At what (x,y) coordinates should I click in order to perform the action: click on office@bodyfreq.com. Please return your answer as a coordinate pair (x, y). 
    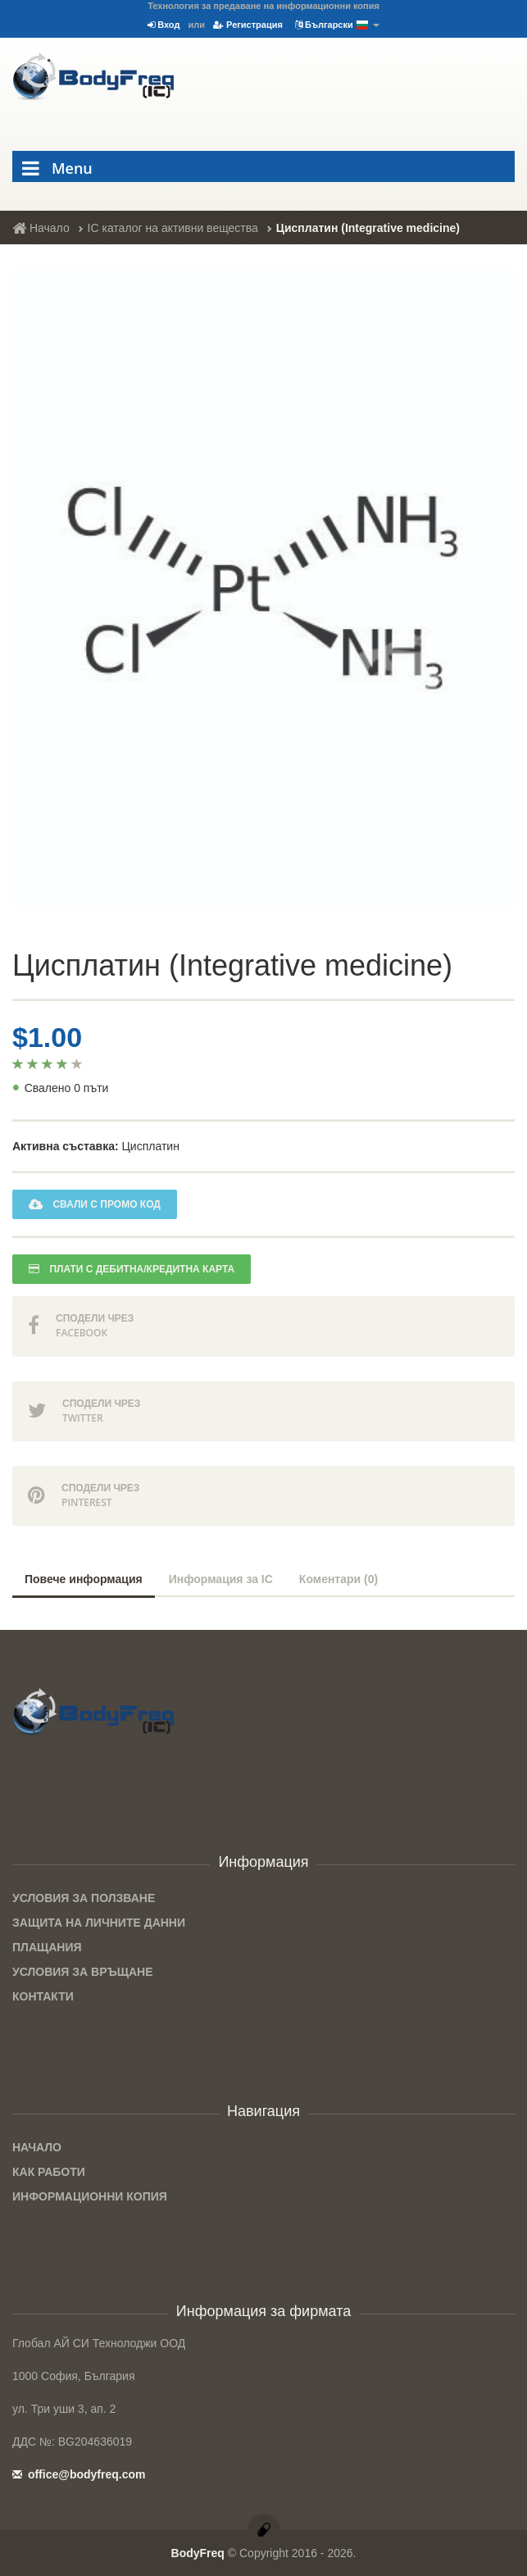
    Looking at the image, I should click on (78, 2474).